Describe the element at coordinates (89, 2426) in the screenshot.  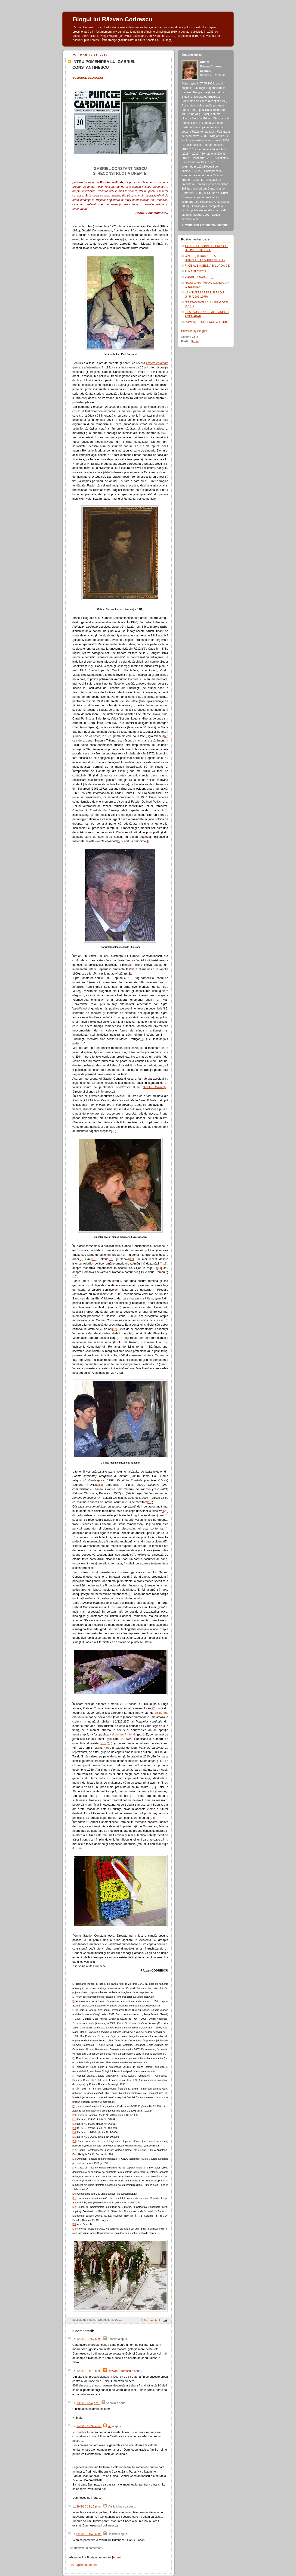
I see `14/3/10 12:32 a.m.` at that location.